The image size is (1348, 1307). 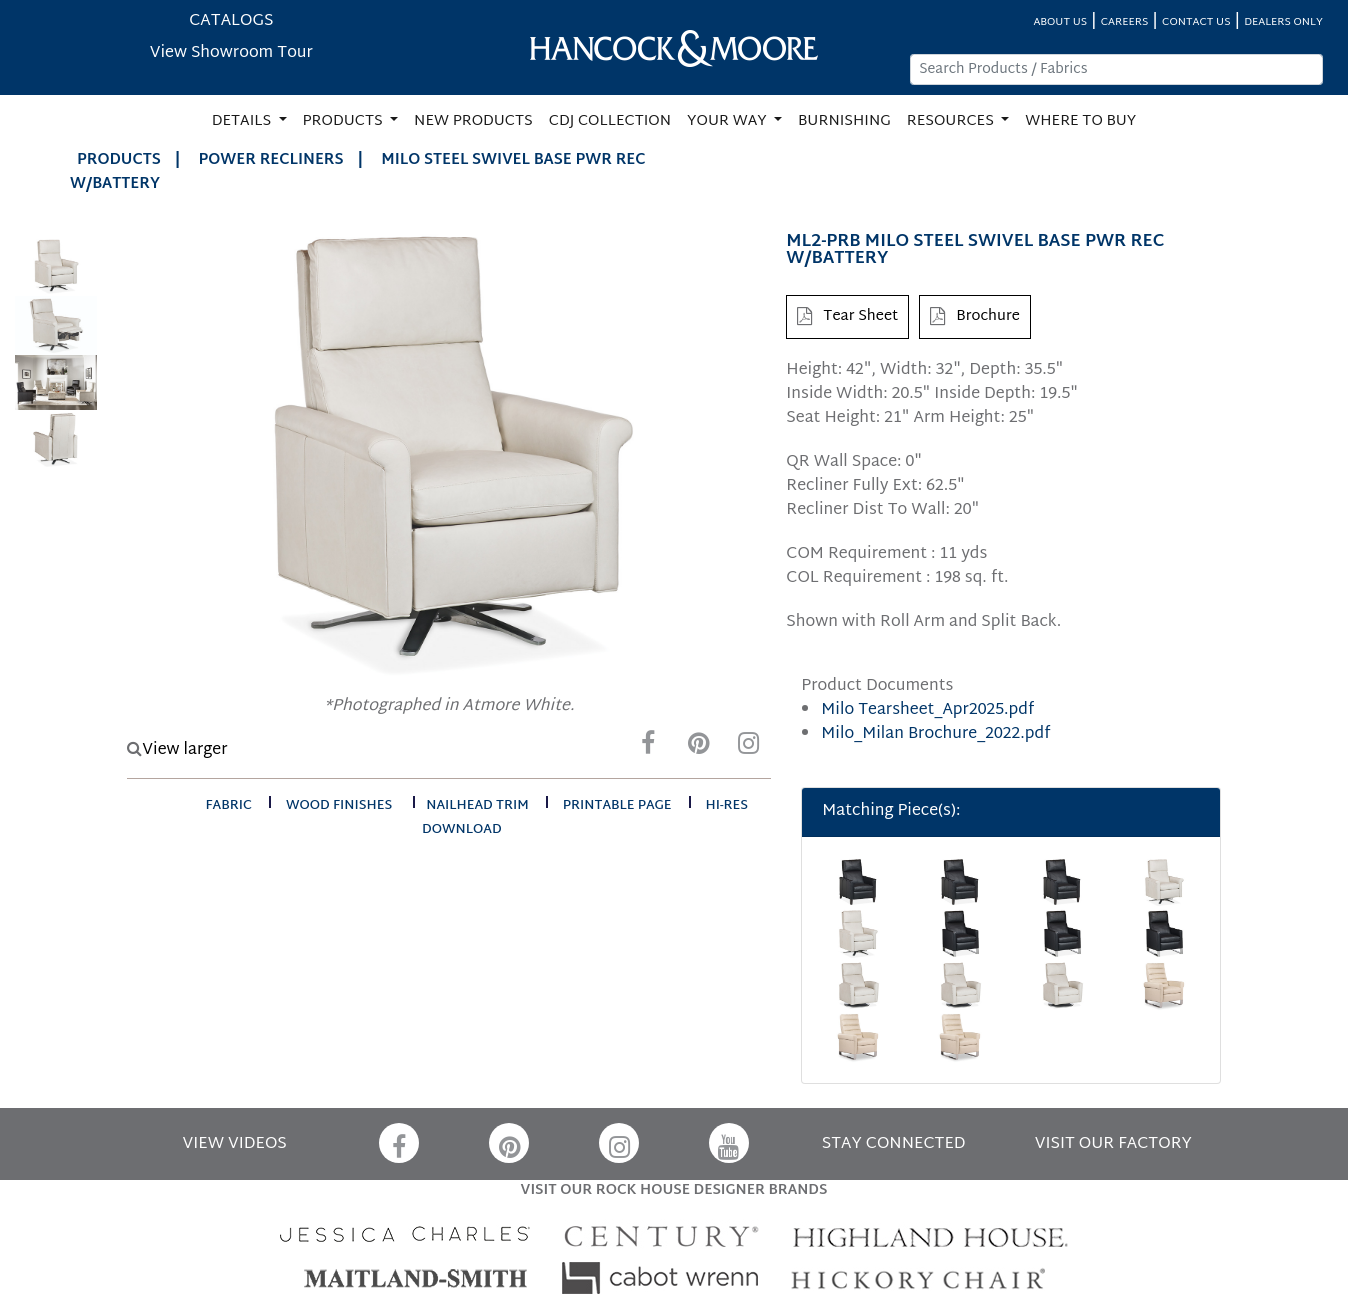 What do you see at coordinates (243, 121) in the screenshot?
I see `DETAILS [button]` at bounding box center [243, 121].